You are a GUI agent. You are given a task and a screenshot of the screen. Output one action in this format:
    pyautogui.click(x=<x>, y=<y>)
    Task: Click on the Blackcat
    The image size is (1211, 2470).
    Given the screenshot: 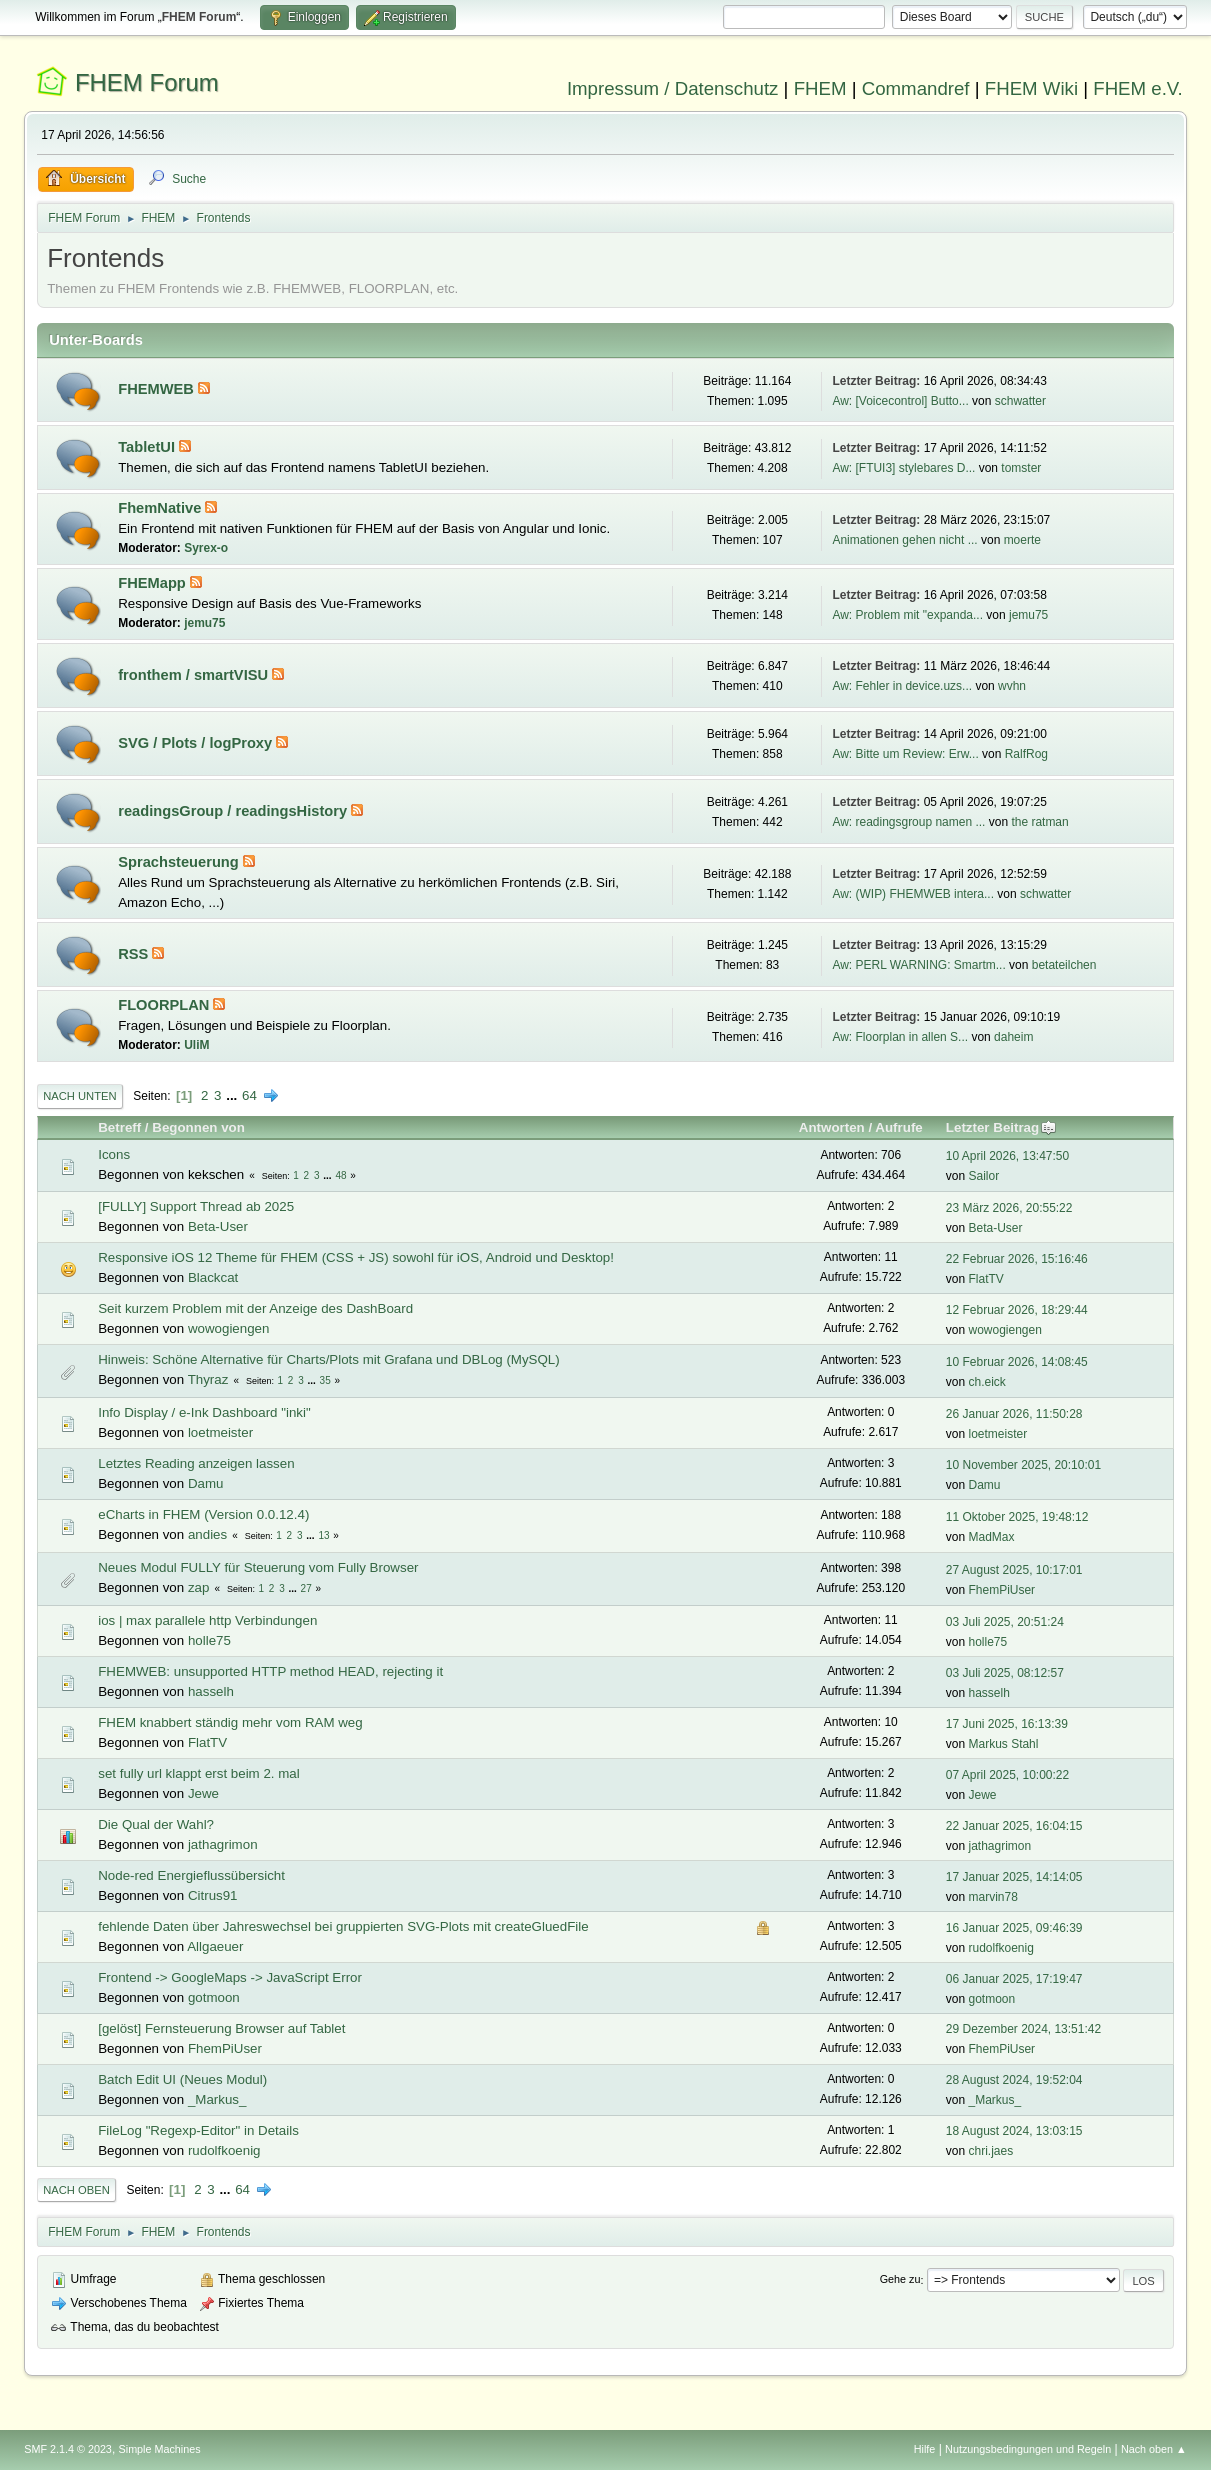 What is the action you would take?
    pyautogui.click(x=213, y=1277)
    